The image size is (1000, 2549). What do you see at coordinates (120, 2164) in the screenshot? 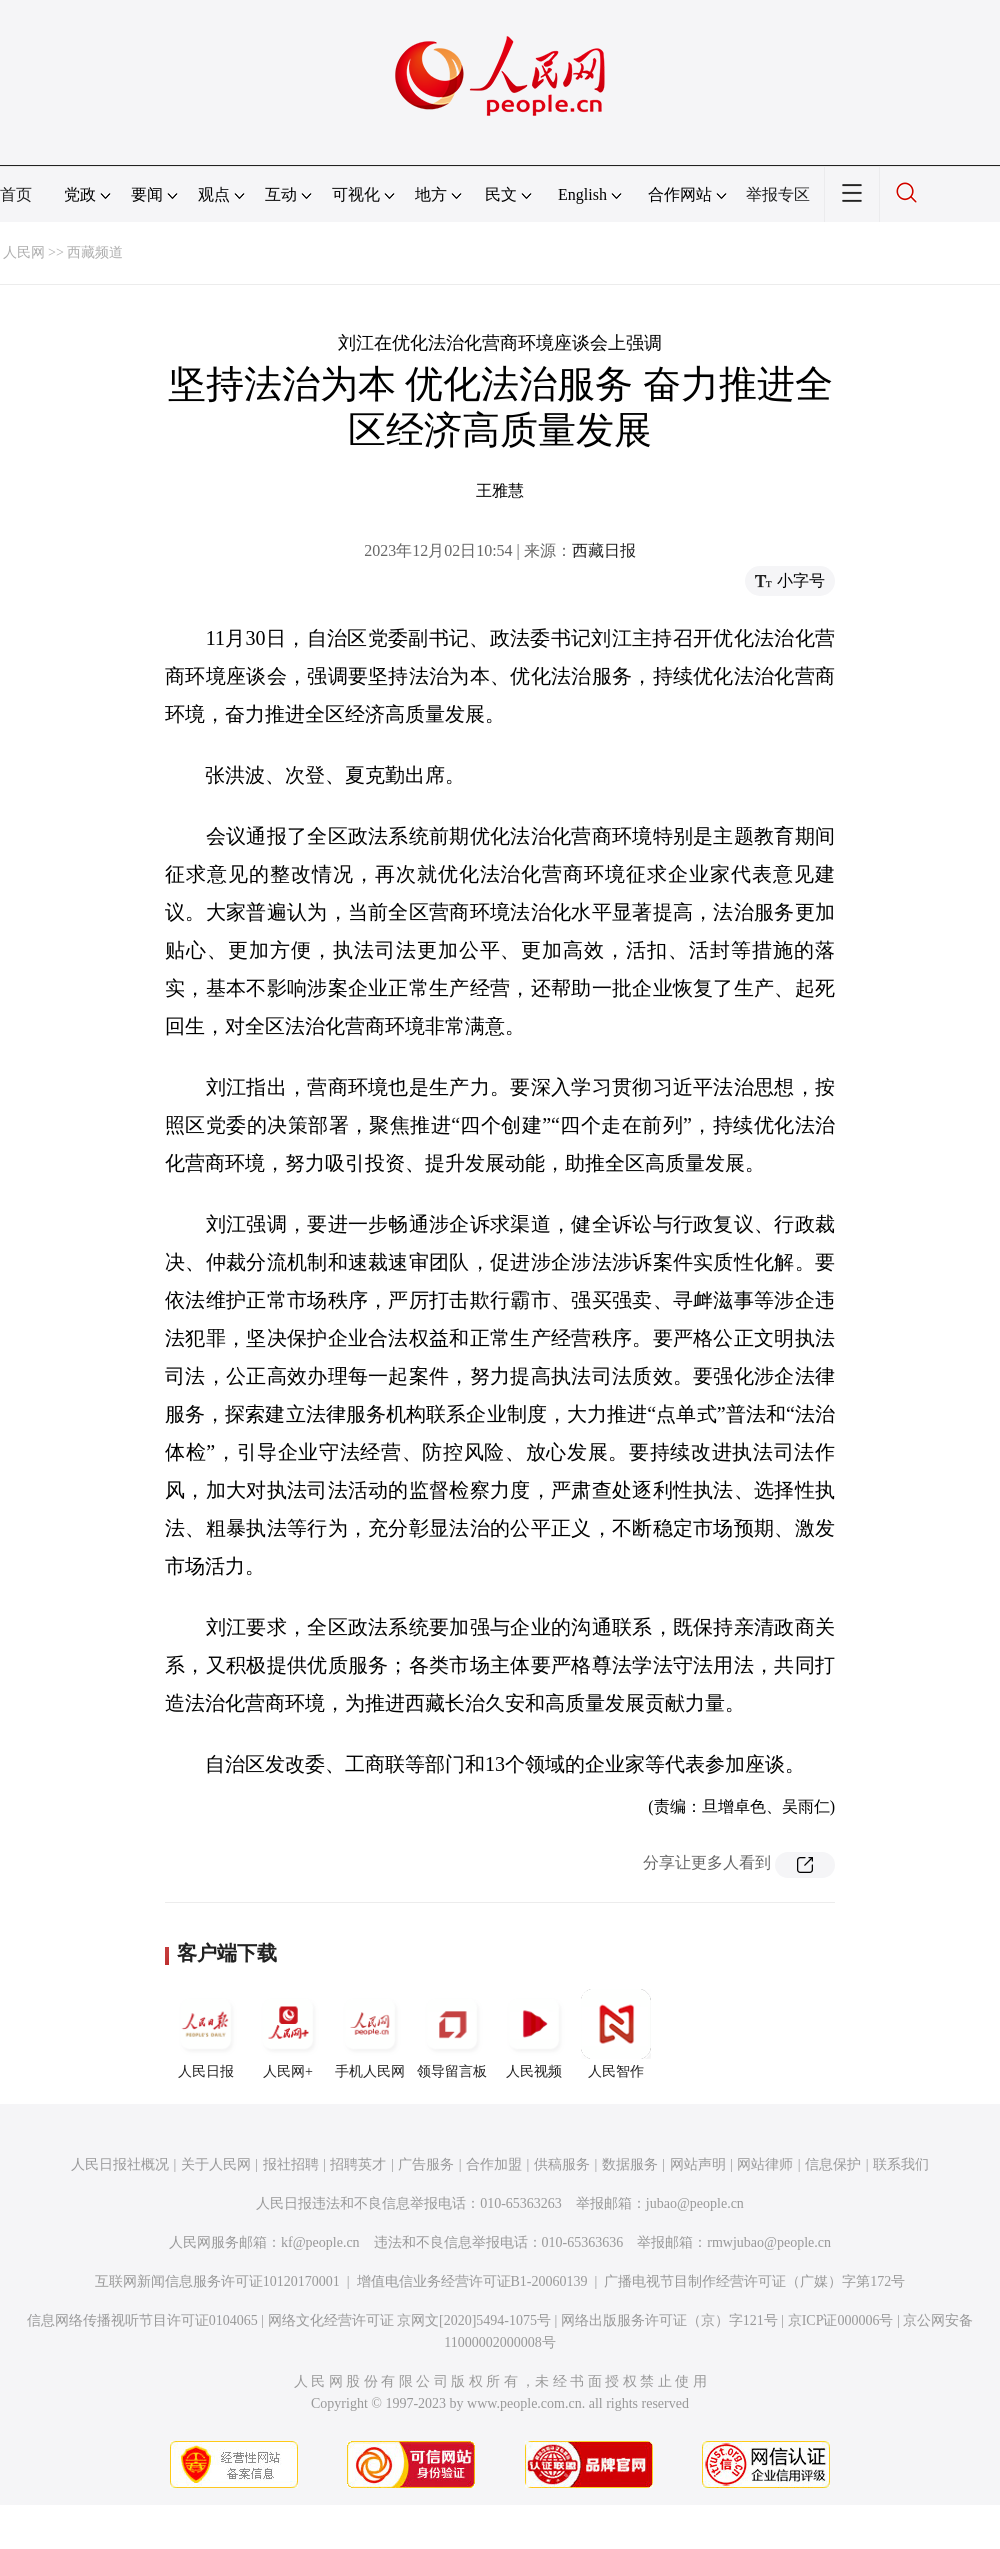
I see `人民日报社概况` at bounding box center [120, 2164].